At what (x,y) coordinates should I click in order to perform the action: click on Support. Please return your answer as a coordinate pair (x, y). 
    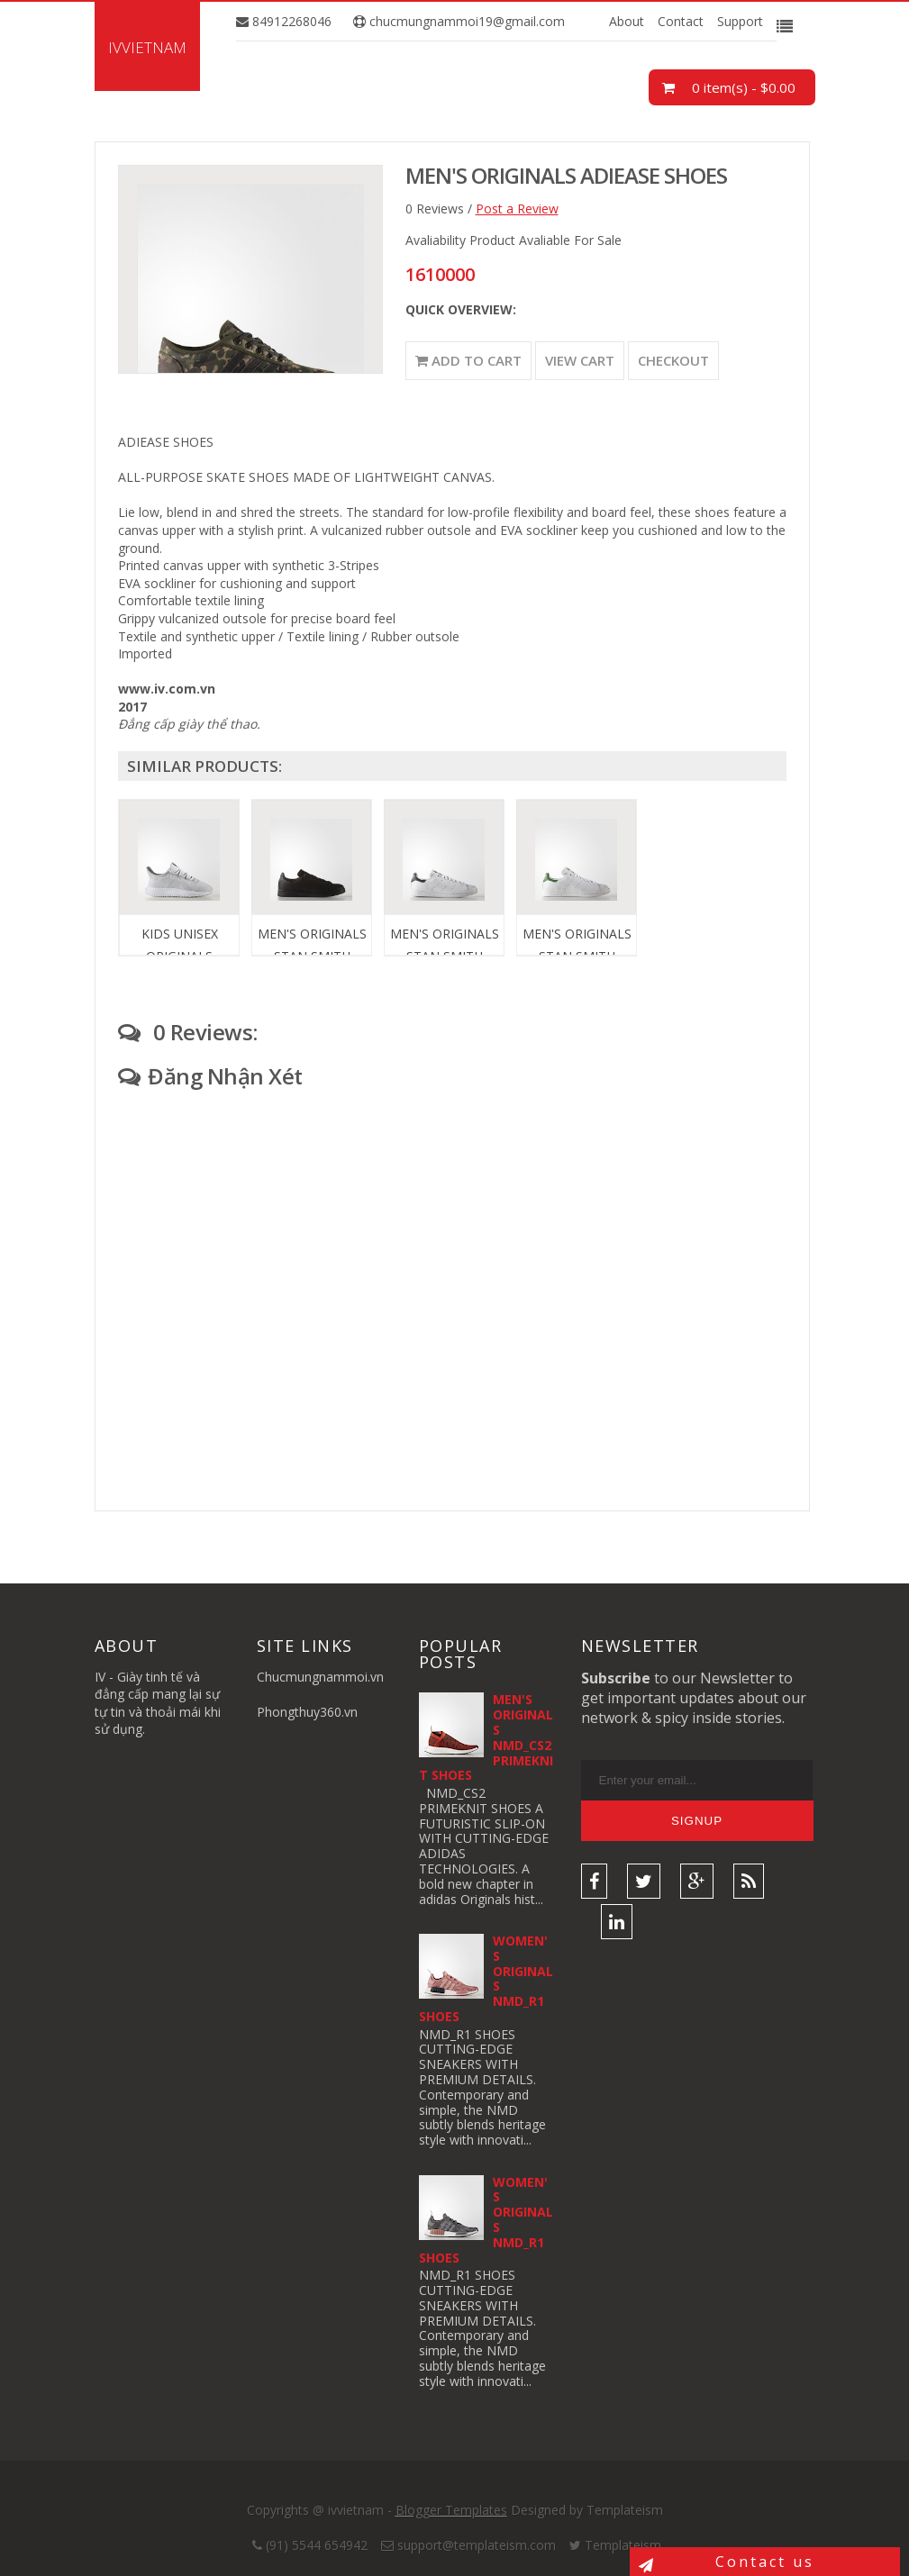
    Looking at the image, I should click on (740, 21).